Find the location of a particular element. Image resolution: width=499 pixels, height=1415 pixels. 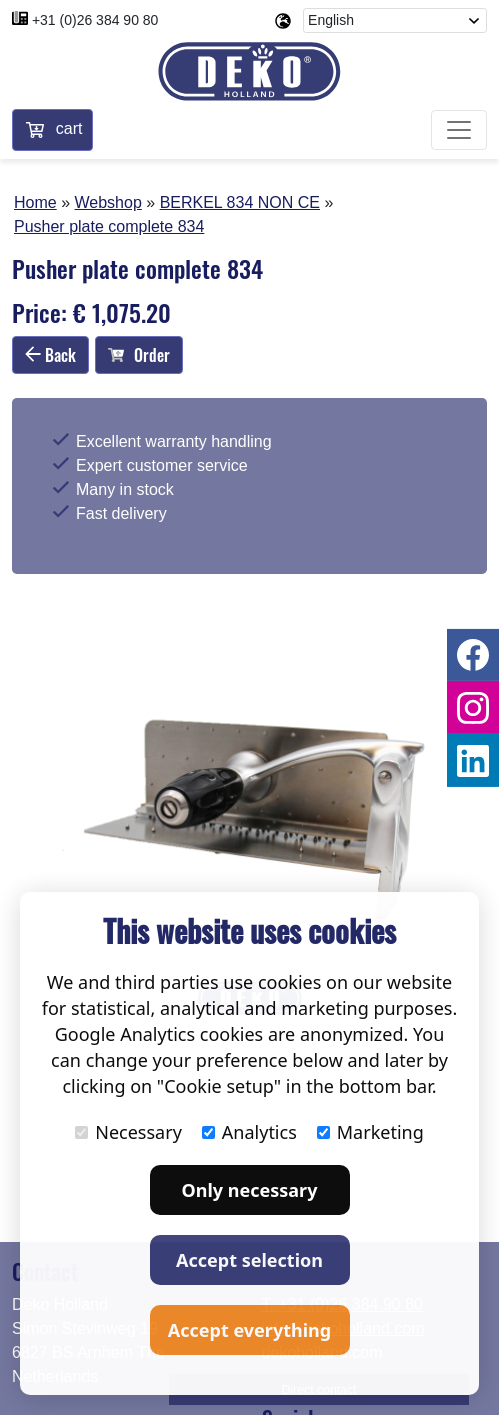

+31 (0)26 384 90 80 is located at coordinates (95, 20).